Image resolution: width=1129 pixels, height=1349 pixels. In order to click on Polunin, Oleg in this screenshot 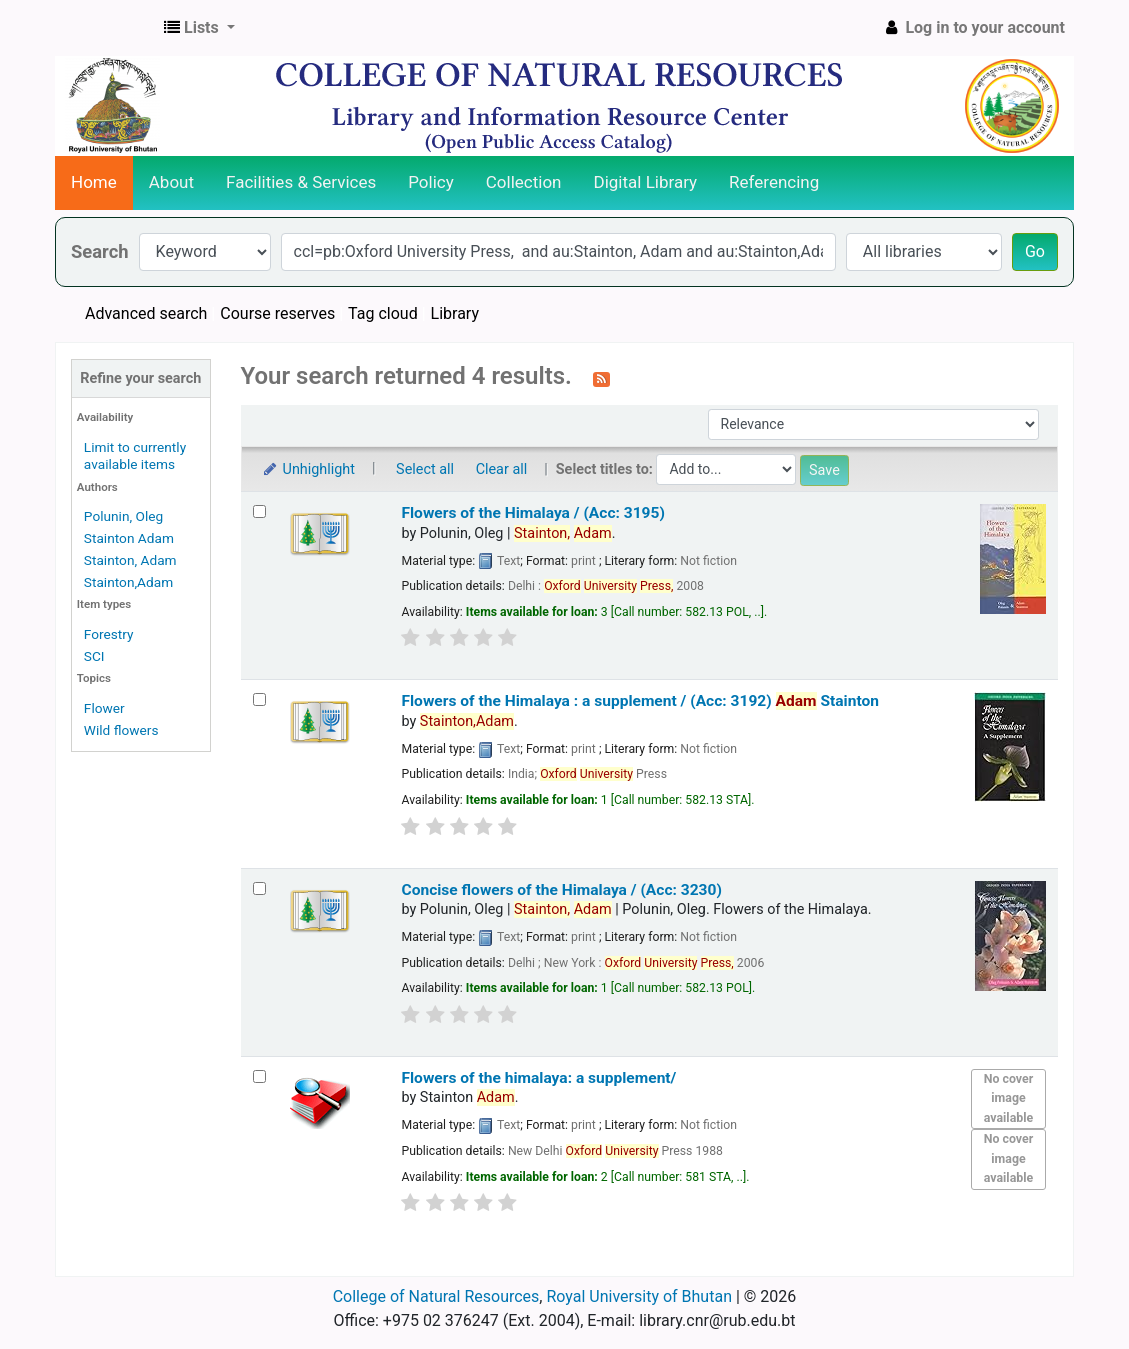, I will do `click(123, 516)`.